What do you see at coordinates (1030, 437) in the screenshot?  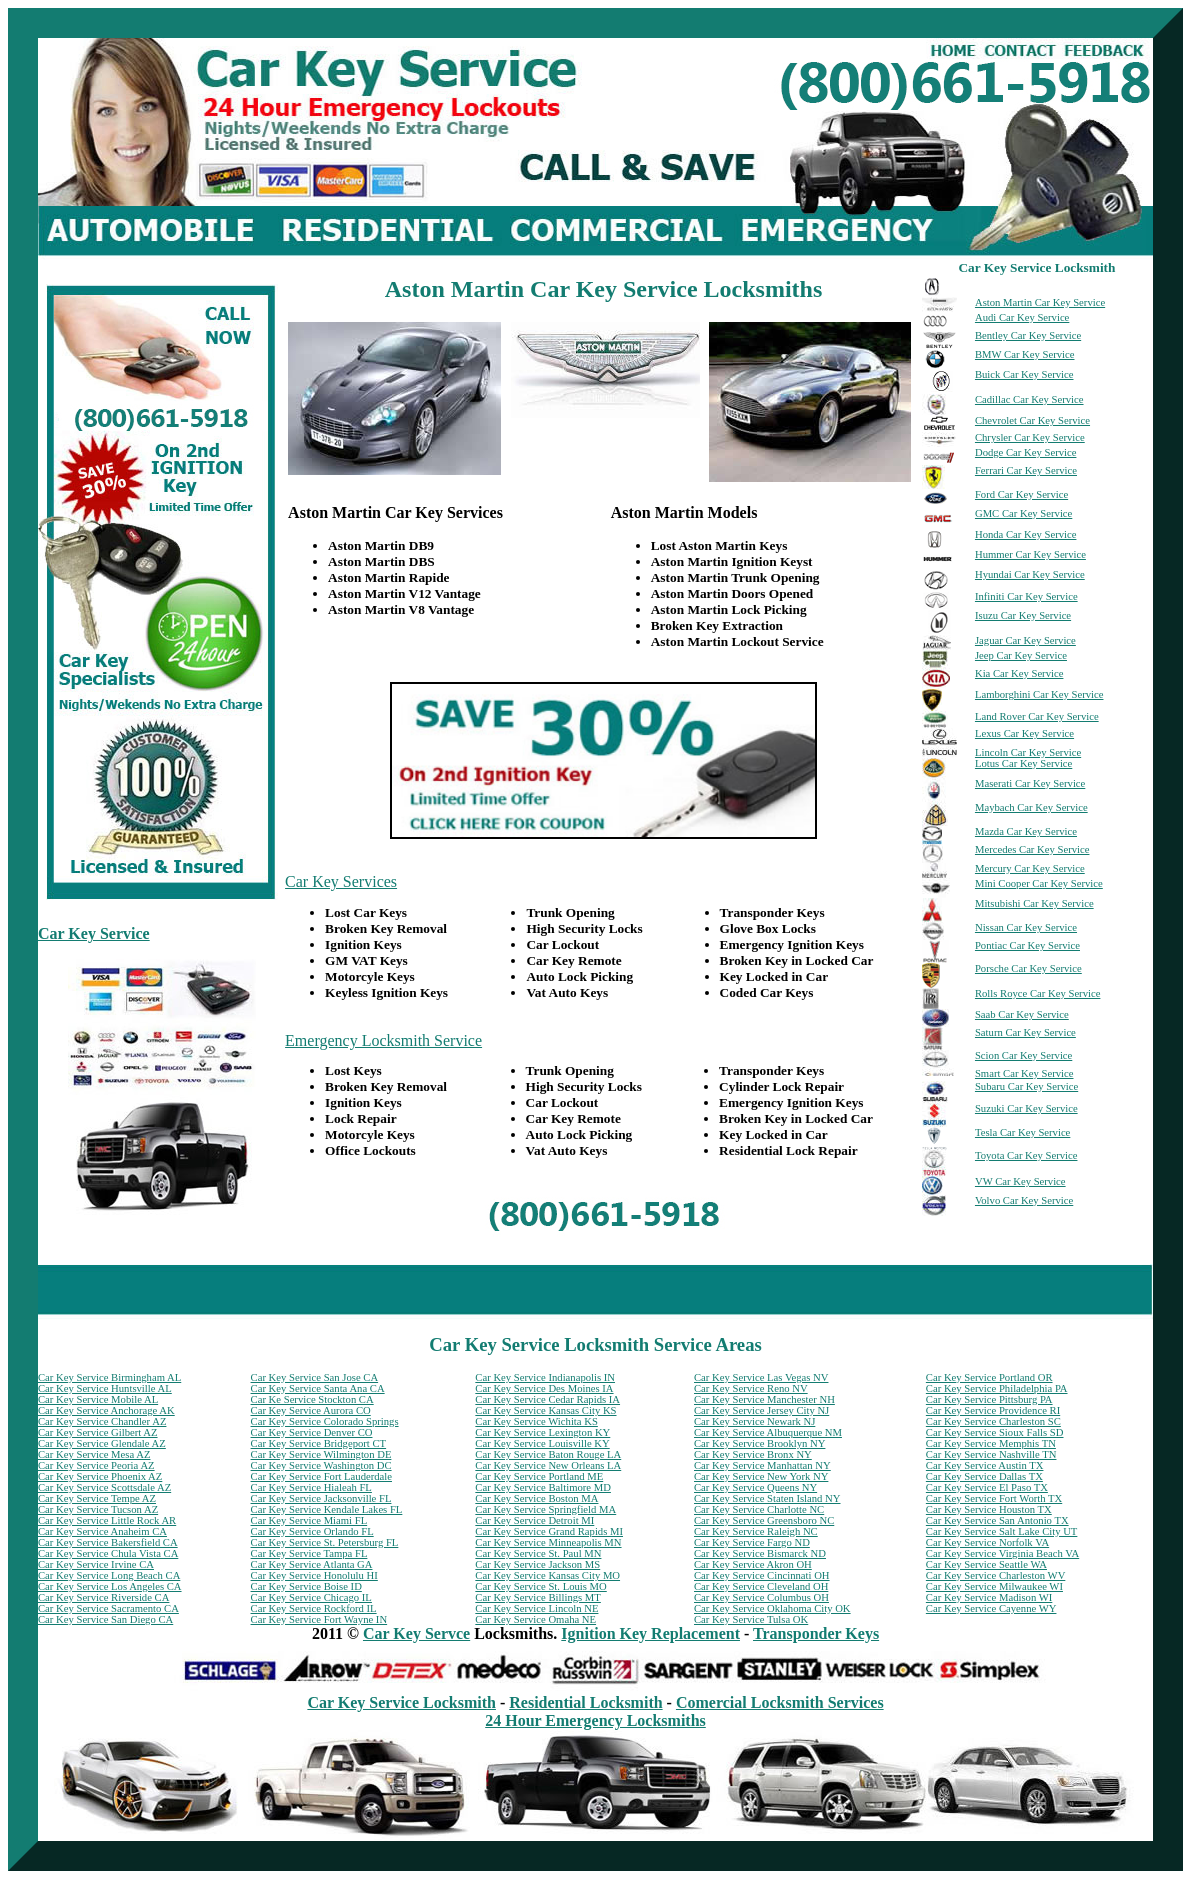 I see `Chrysler Car Key Service` at bounding box center [1030, 437].